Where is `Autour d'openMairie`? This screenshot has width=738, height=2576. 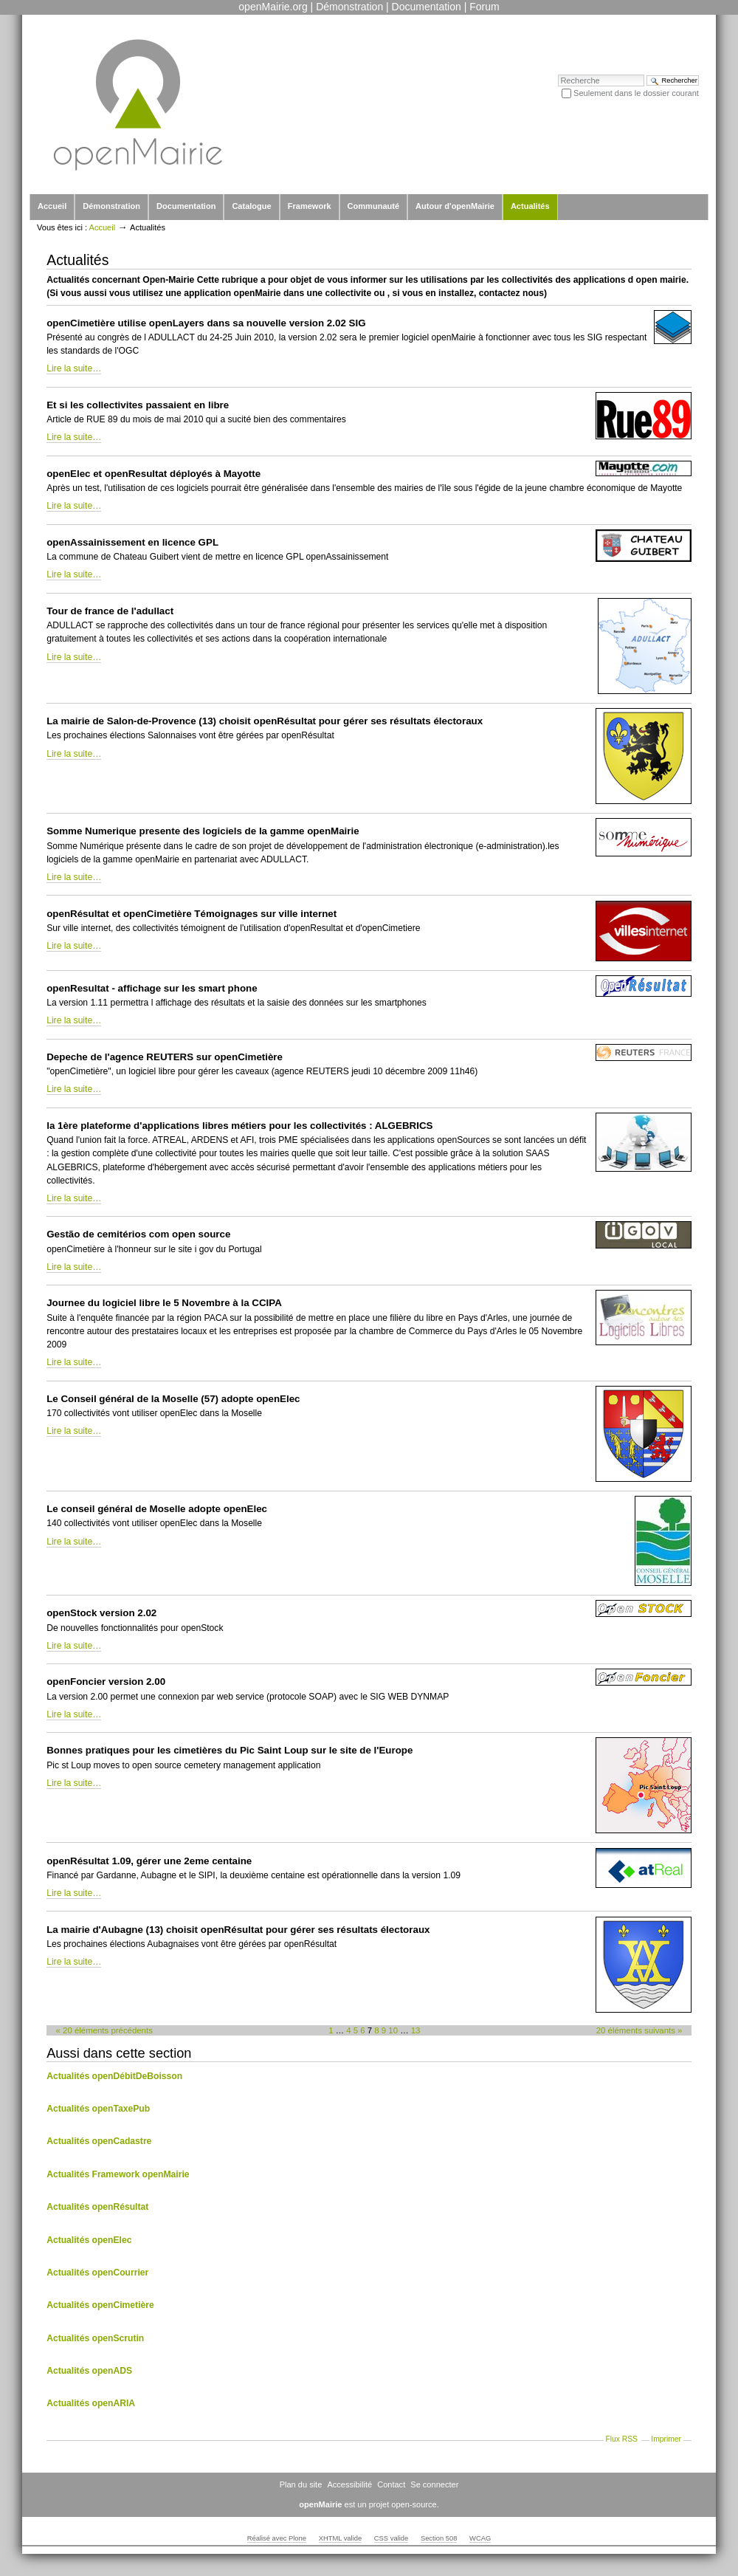 Autour d'openMairie is located at coordinates (454, 206).